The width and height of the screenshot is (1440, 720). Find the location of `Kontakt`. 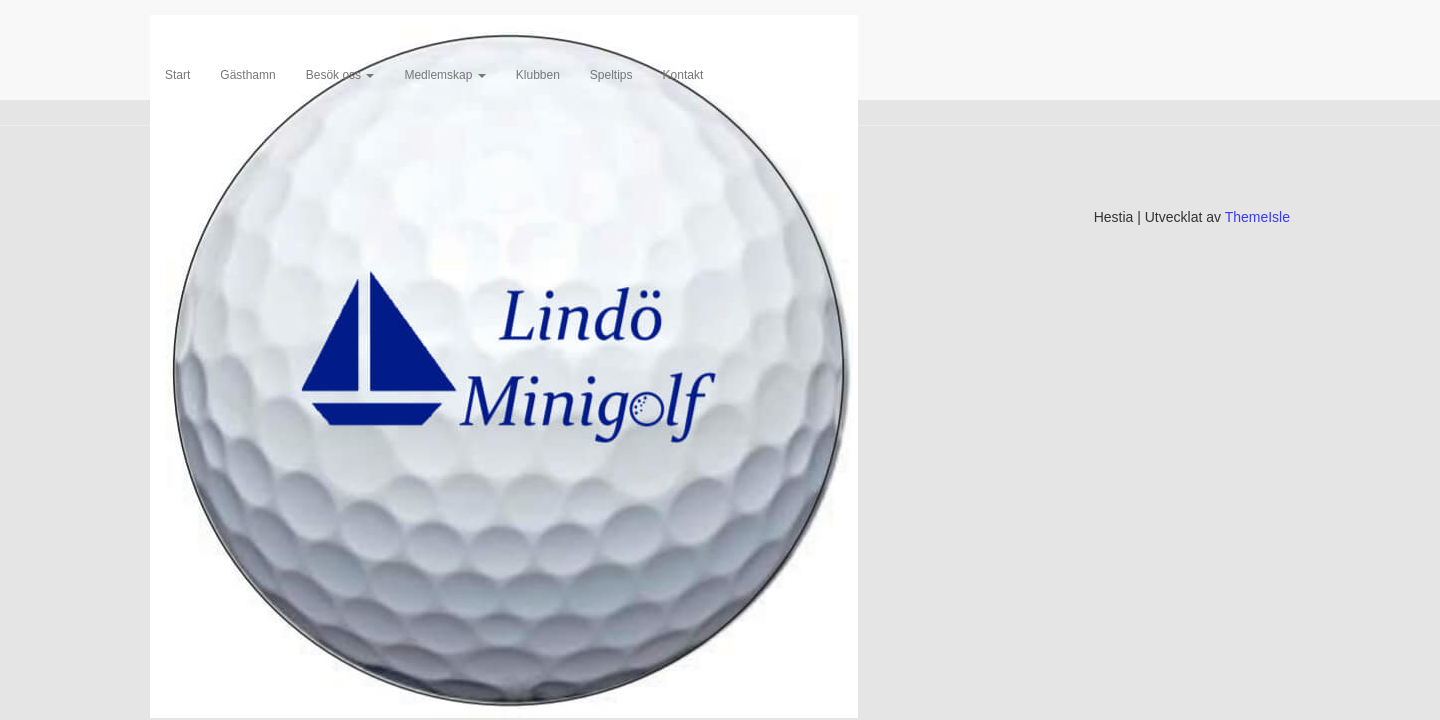

Kontakt is located at coordinates (683, 75).